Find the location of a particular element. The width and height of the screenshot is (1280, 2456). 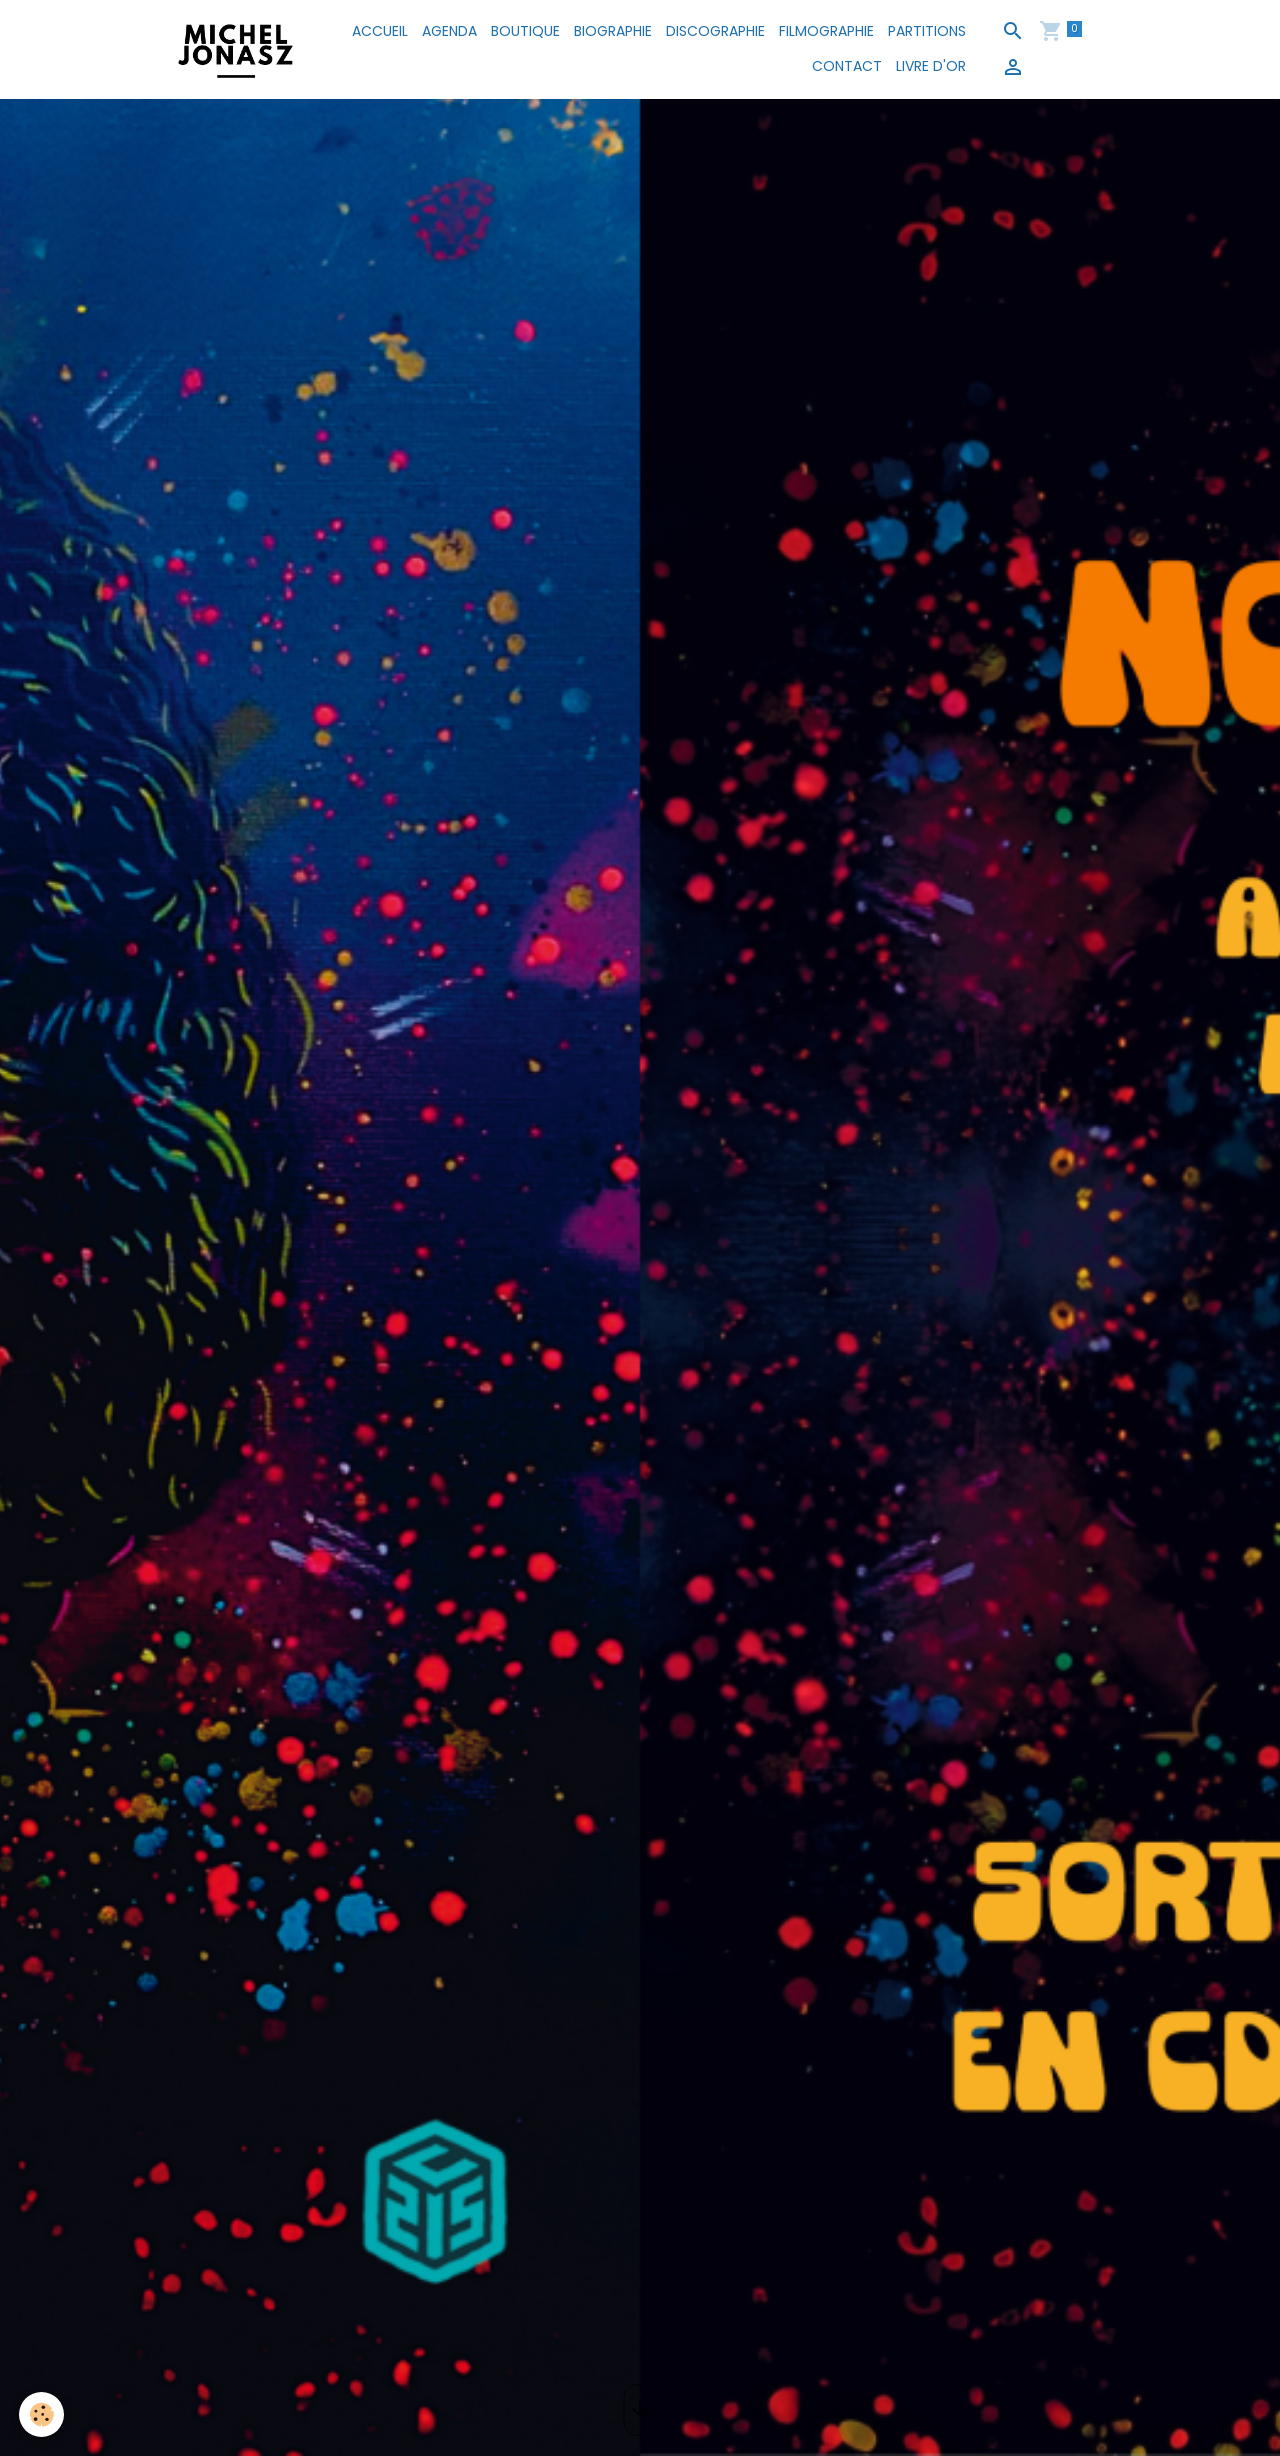

BOUTIQUE is located at coordinates (525, 31).